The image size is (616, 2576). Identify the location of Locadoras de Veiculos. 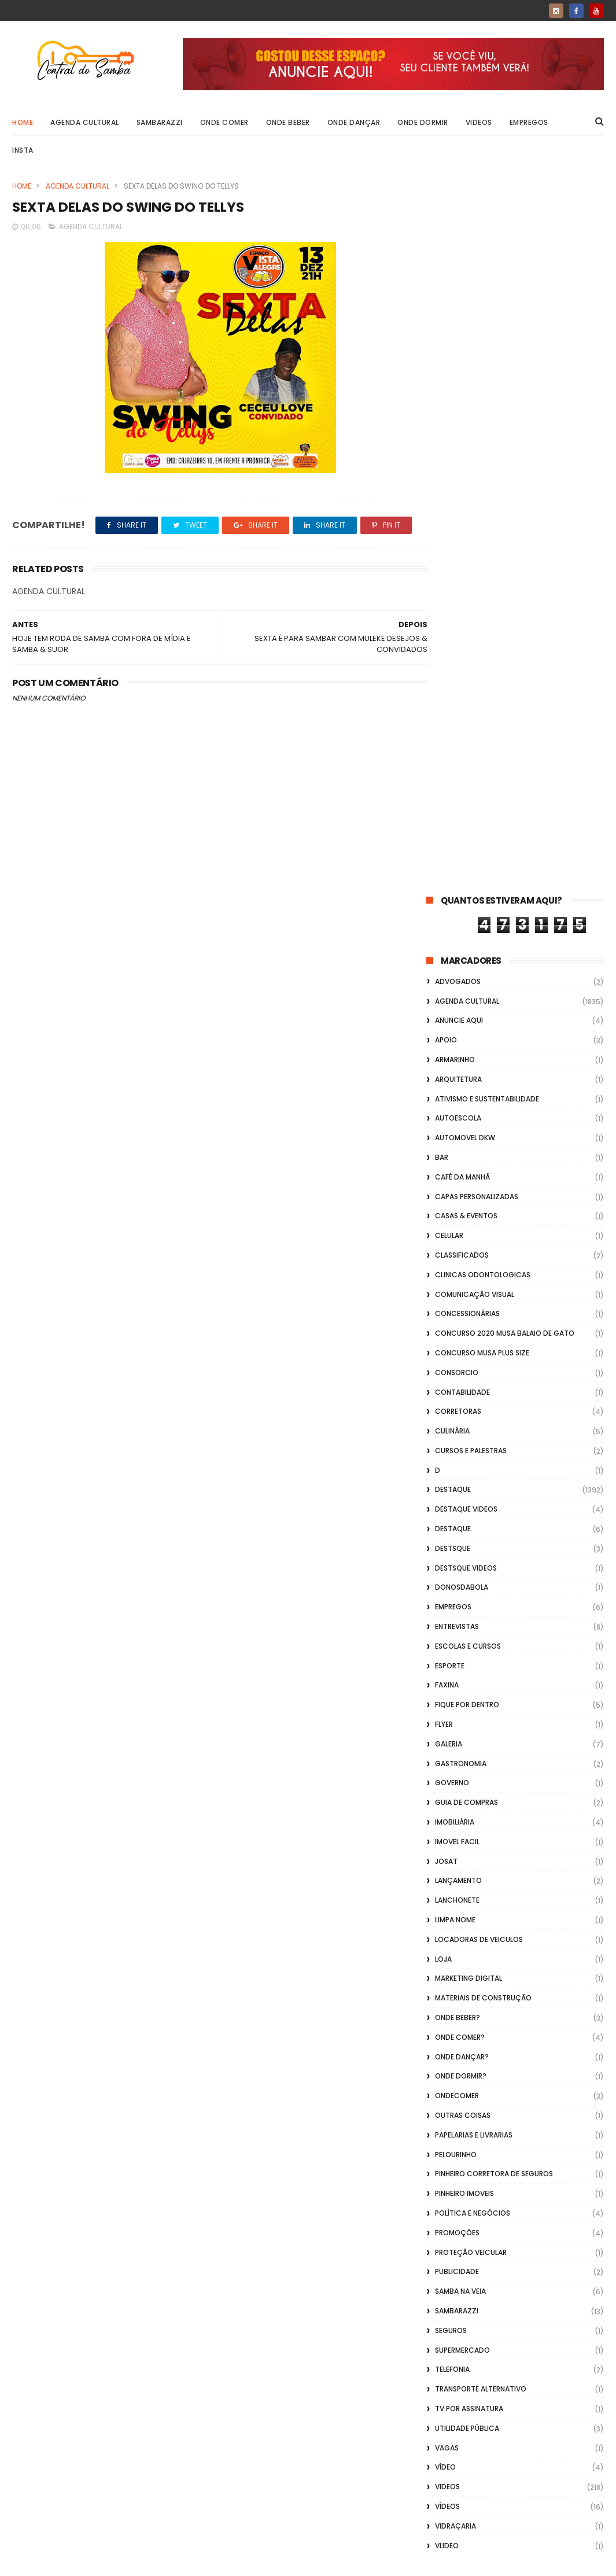
(479, 1229).